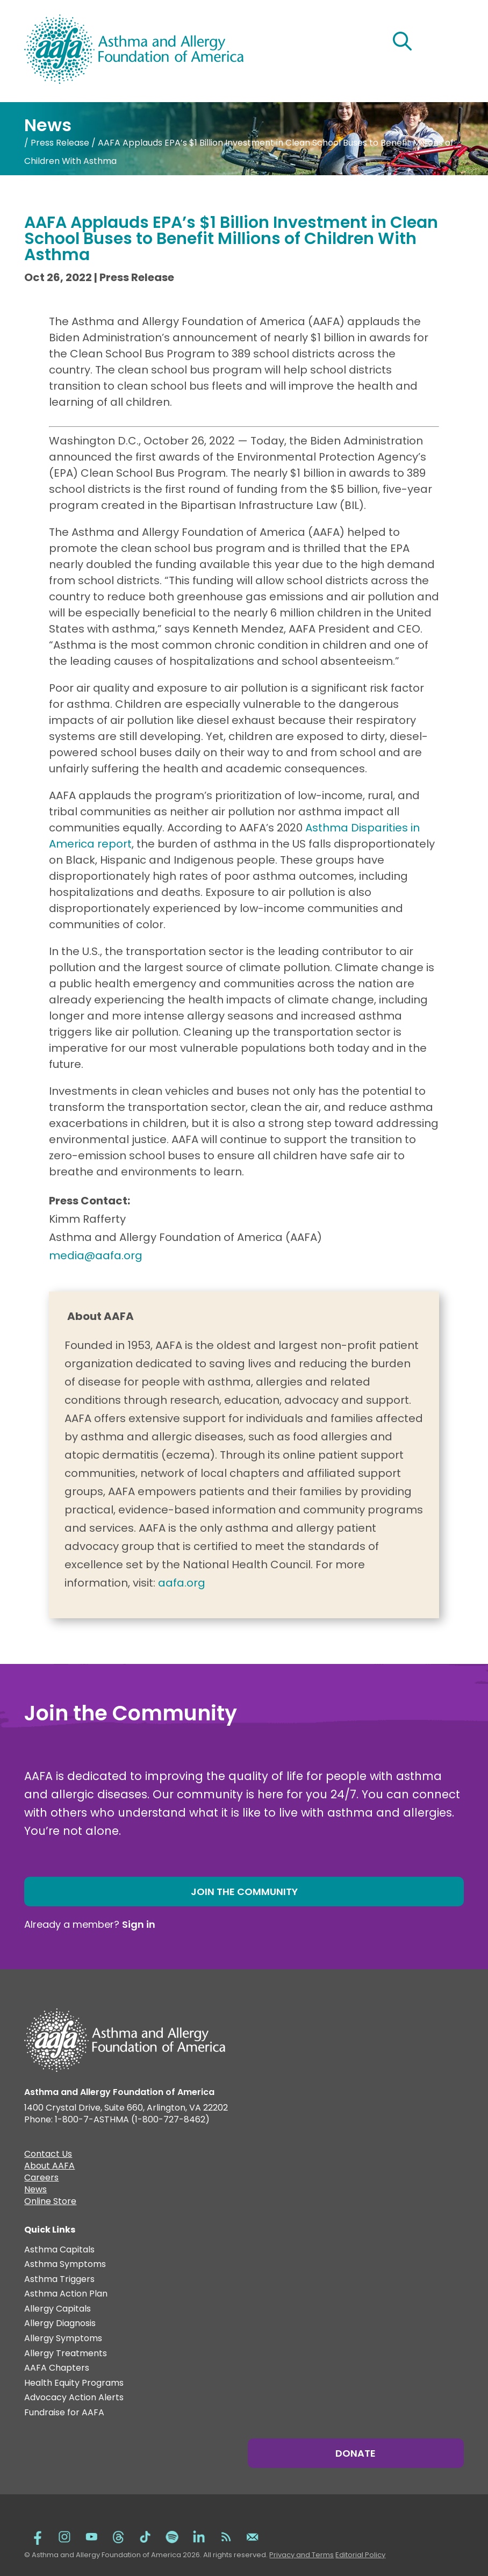 Image resolution: width=488 pixels, height=2576 pixels. I want to click on Asthma Capitals, so click(59, 2250).